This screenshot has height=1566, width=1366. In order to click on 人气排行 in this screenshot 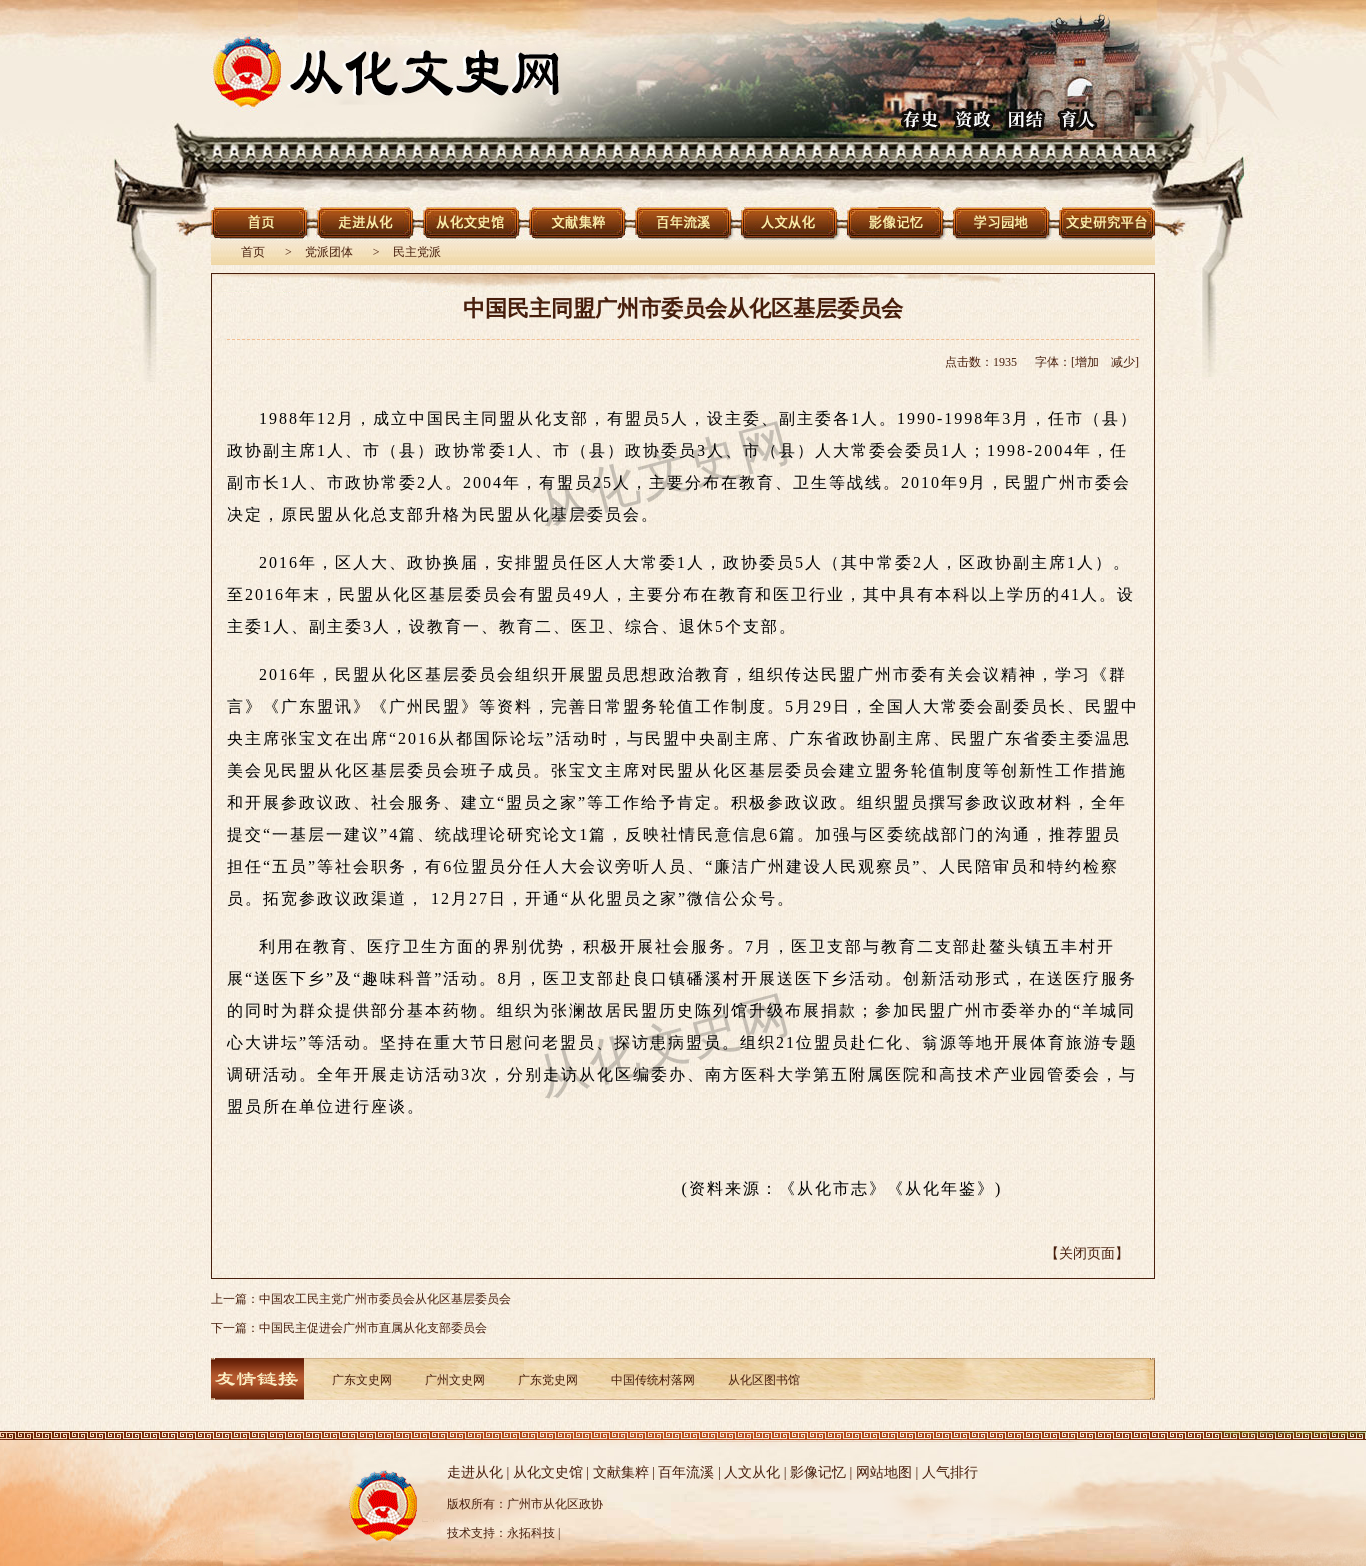, I will do `click(950, 1472)`.